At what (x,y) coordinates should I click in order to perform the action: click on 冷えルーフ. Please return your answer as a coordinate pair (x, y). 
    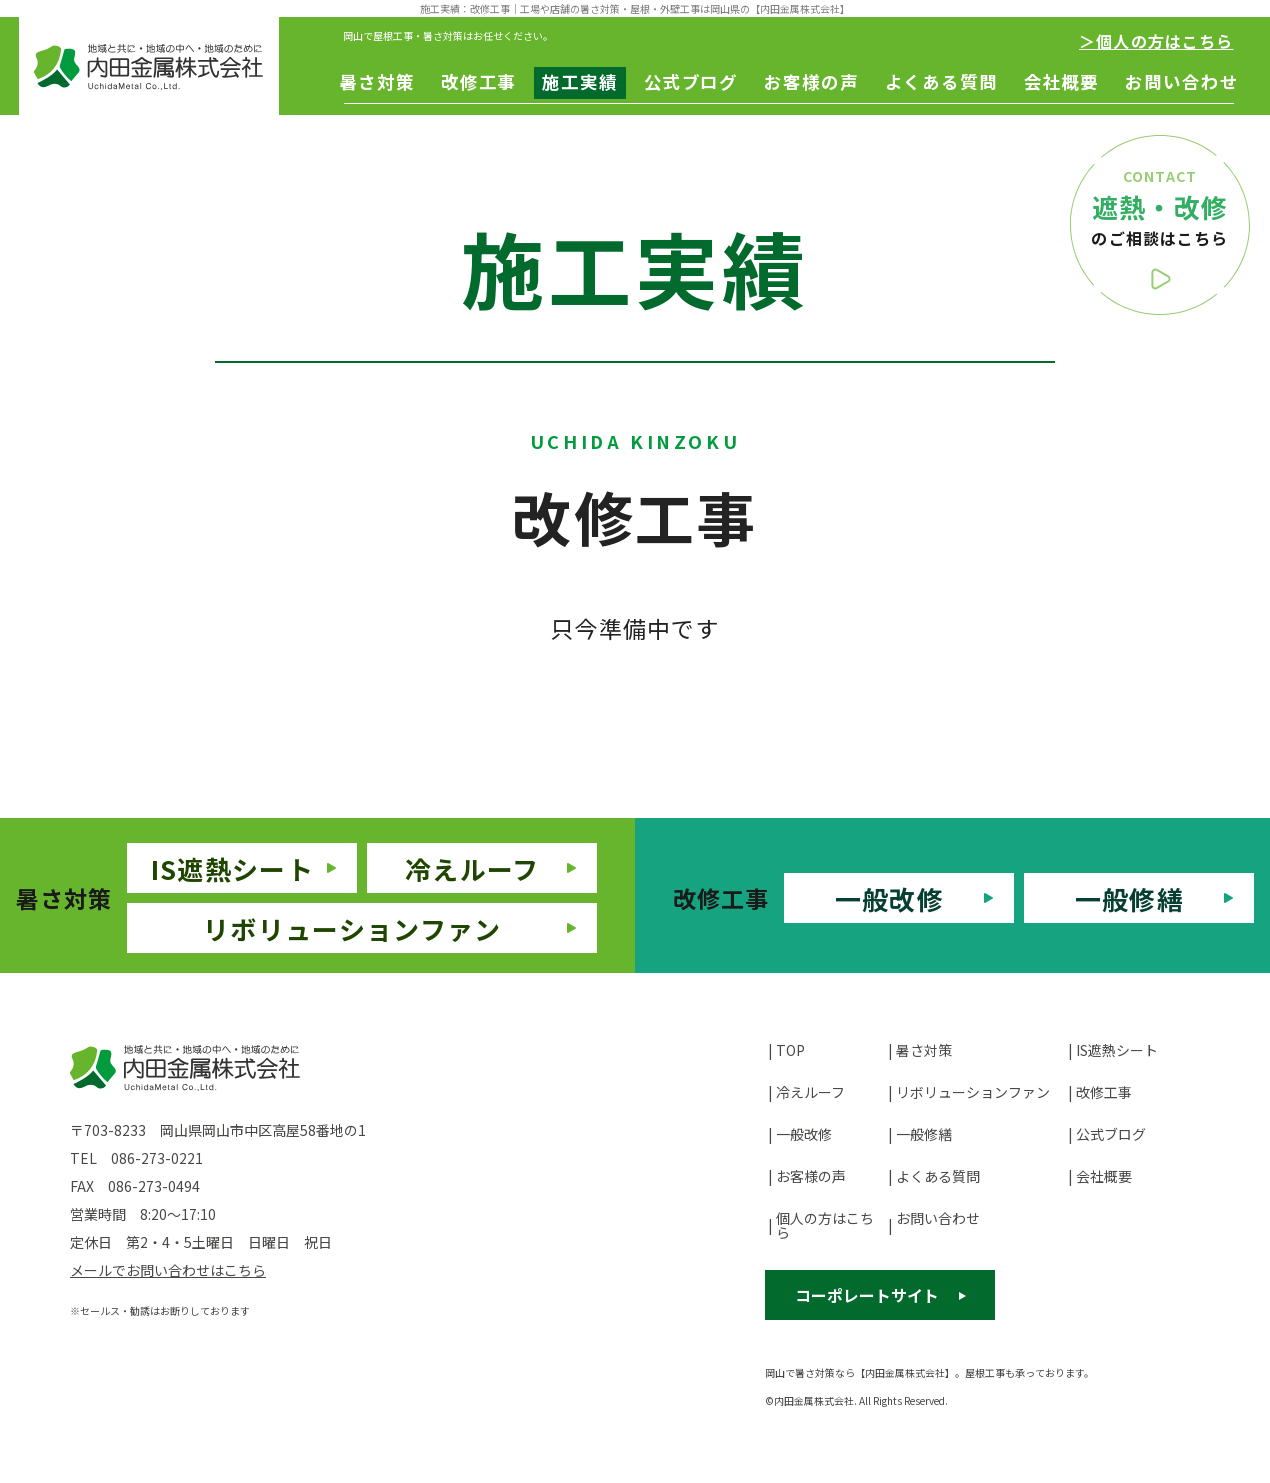
    Looking at the image, I should click on (472, 868).